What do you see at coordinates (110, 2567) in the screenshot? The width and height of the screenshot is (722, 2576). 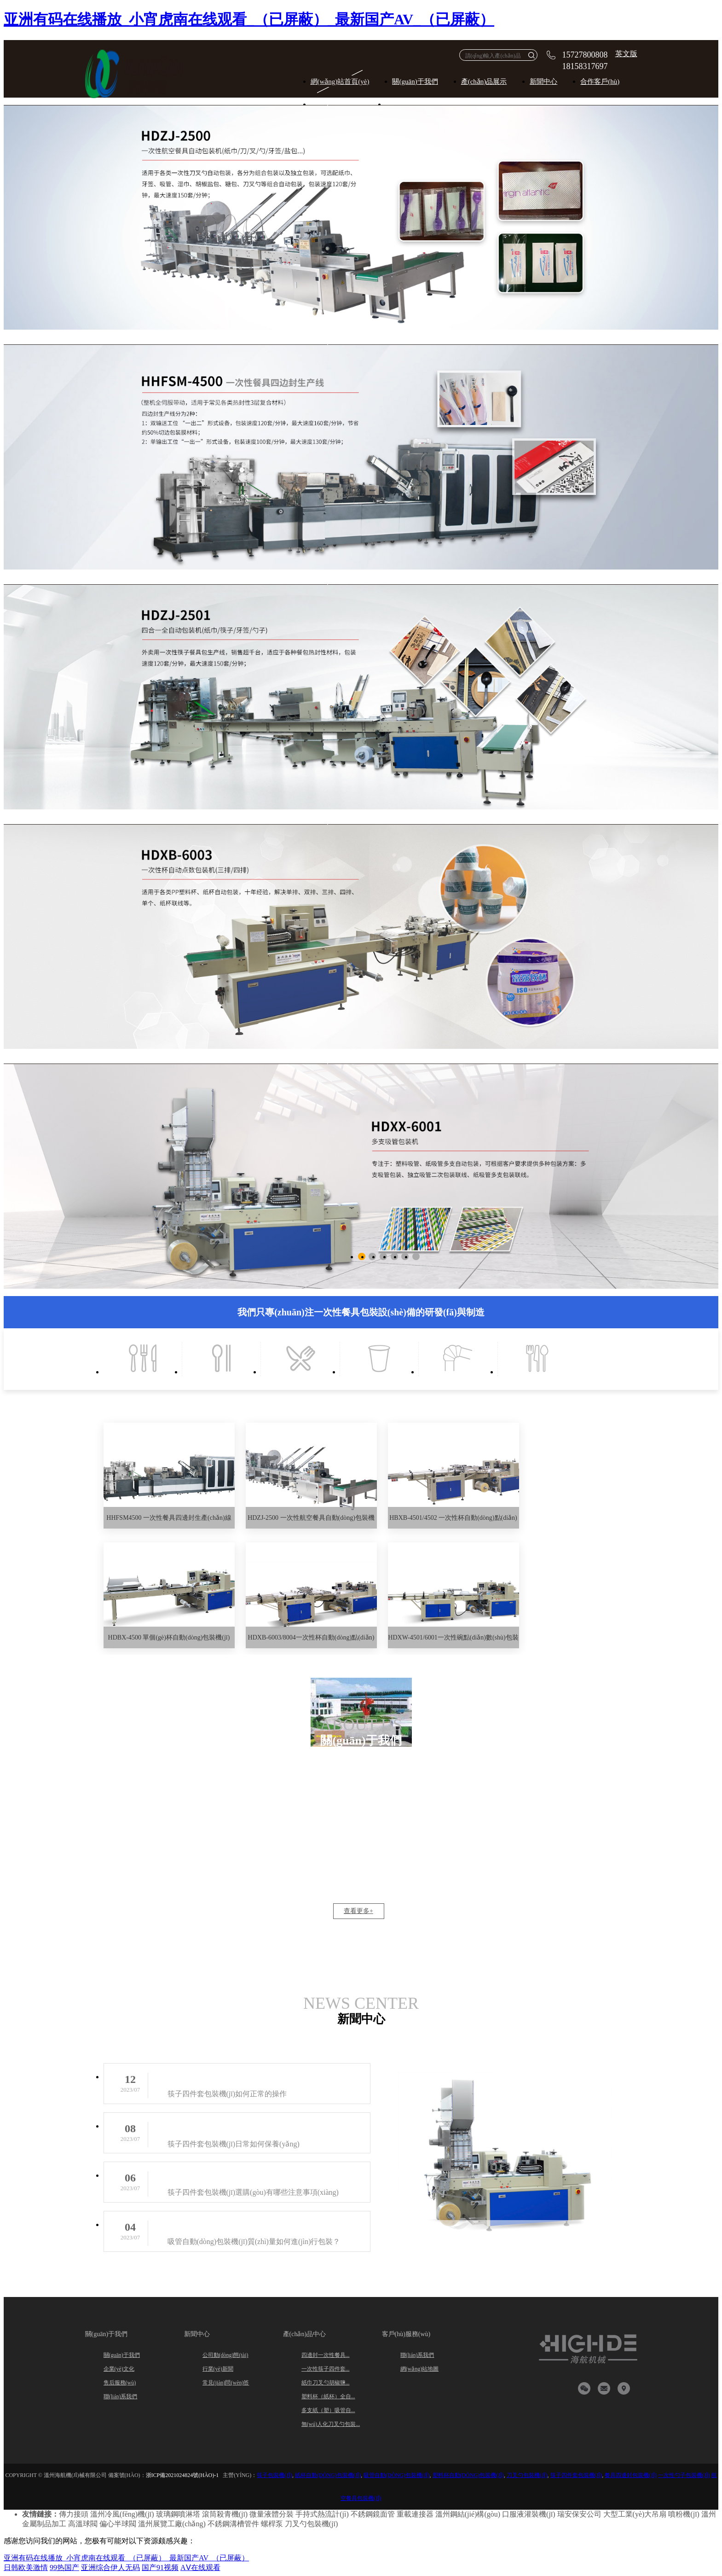 I see `亚洲综合伊人无码` at bounding box center [110, 2567].